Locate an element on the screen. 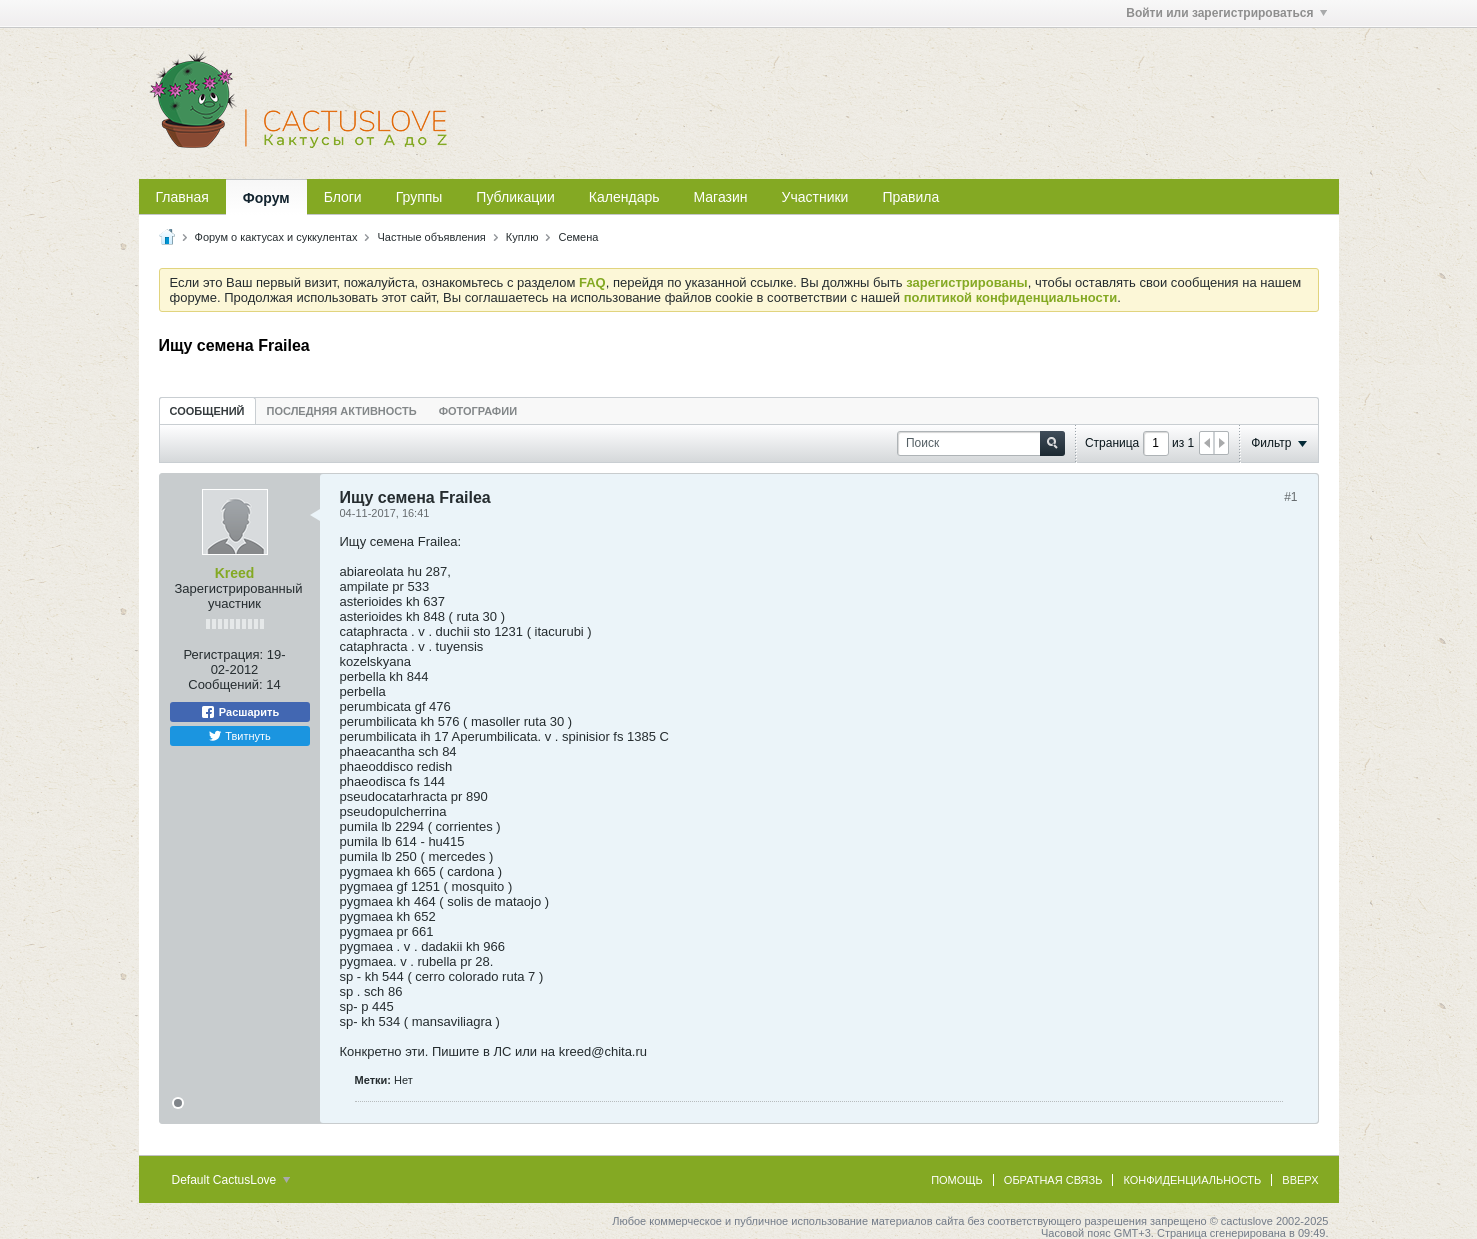 The width and height of the screenshot is (1477, 1239). Правила is located at coordinates (910, 197).